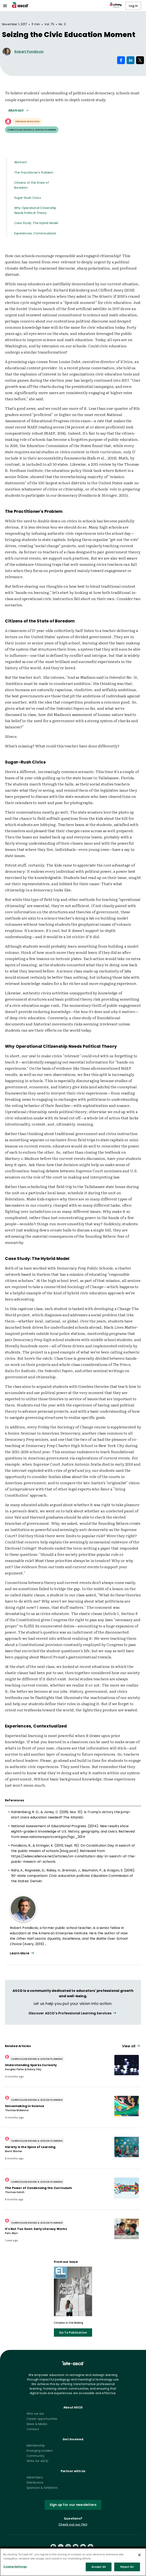 This screenshot has width=146, height=2576. Describe the element at coordinates (35, 2414) in the screenshot. I see `Who we are` at that location.